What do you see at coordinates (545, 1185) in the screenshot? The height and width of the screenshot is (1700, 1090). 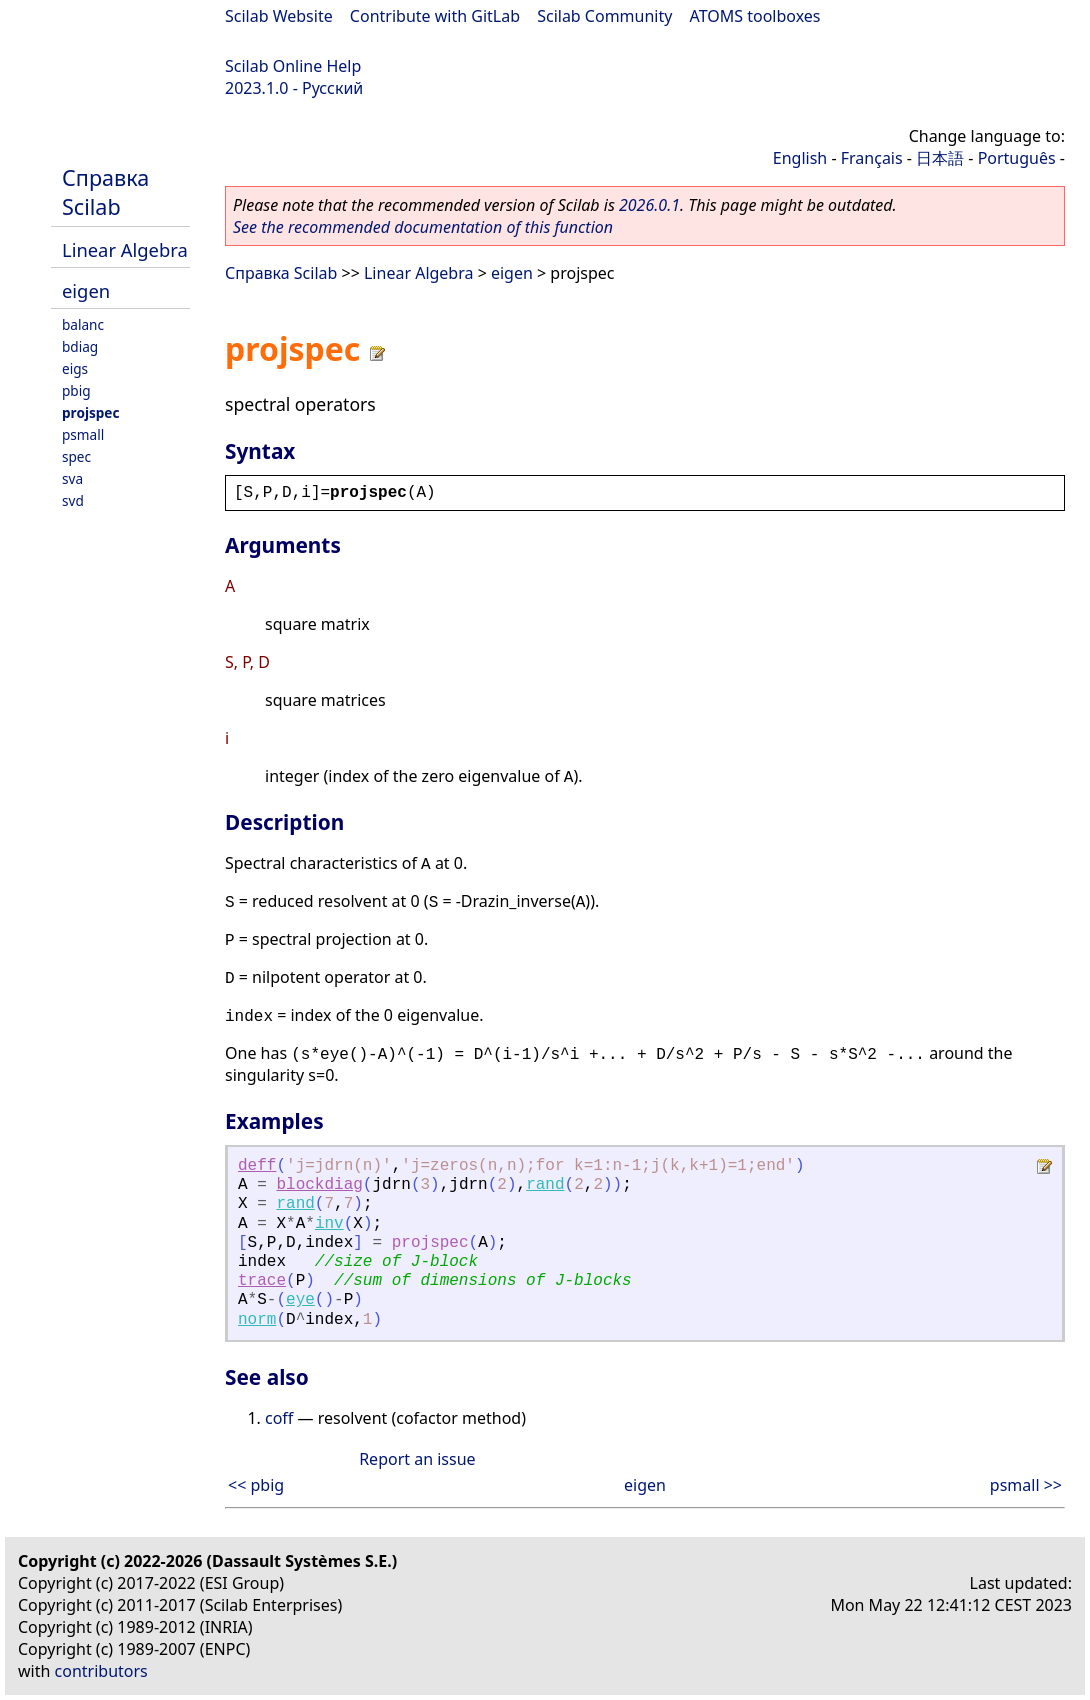 I see `rand` at bounding box center [545, 1185].